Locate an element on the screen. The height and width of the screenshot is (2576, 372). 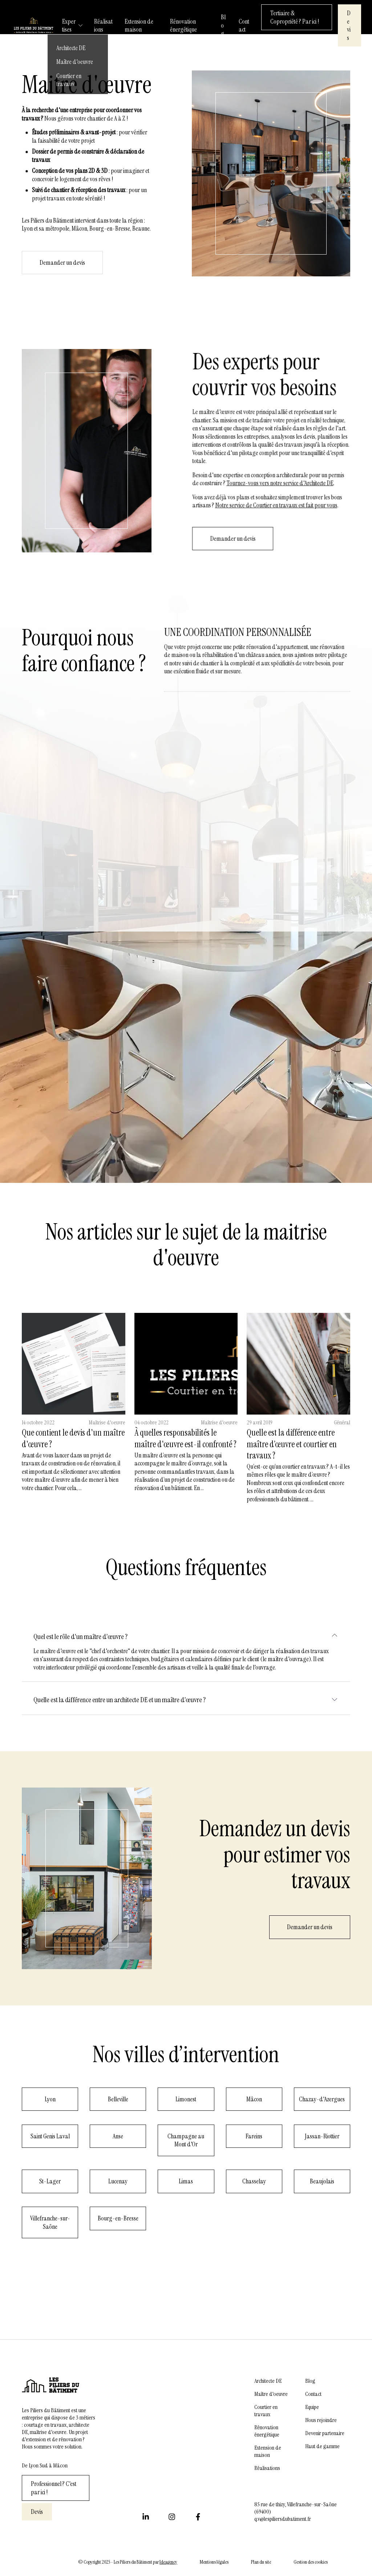
Lyon is located at coordinates (50, 2099).